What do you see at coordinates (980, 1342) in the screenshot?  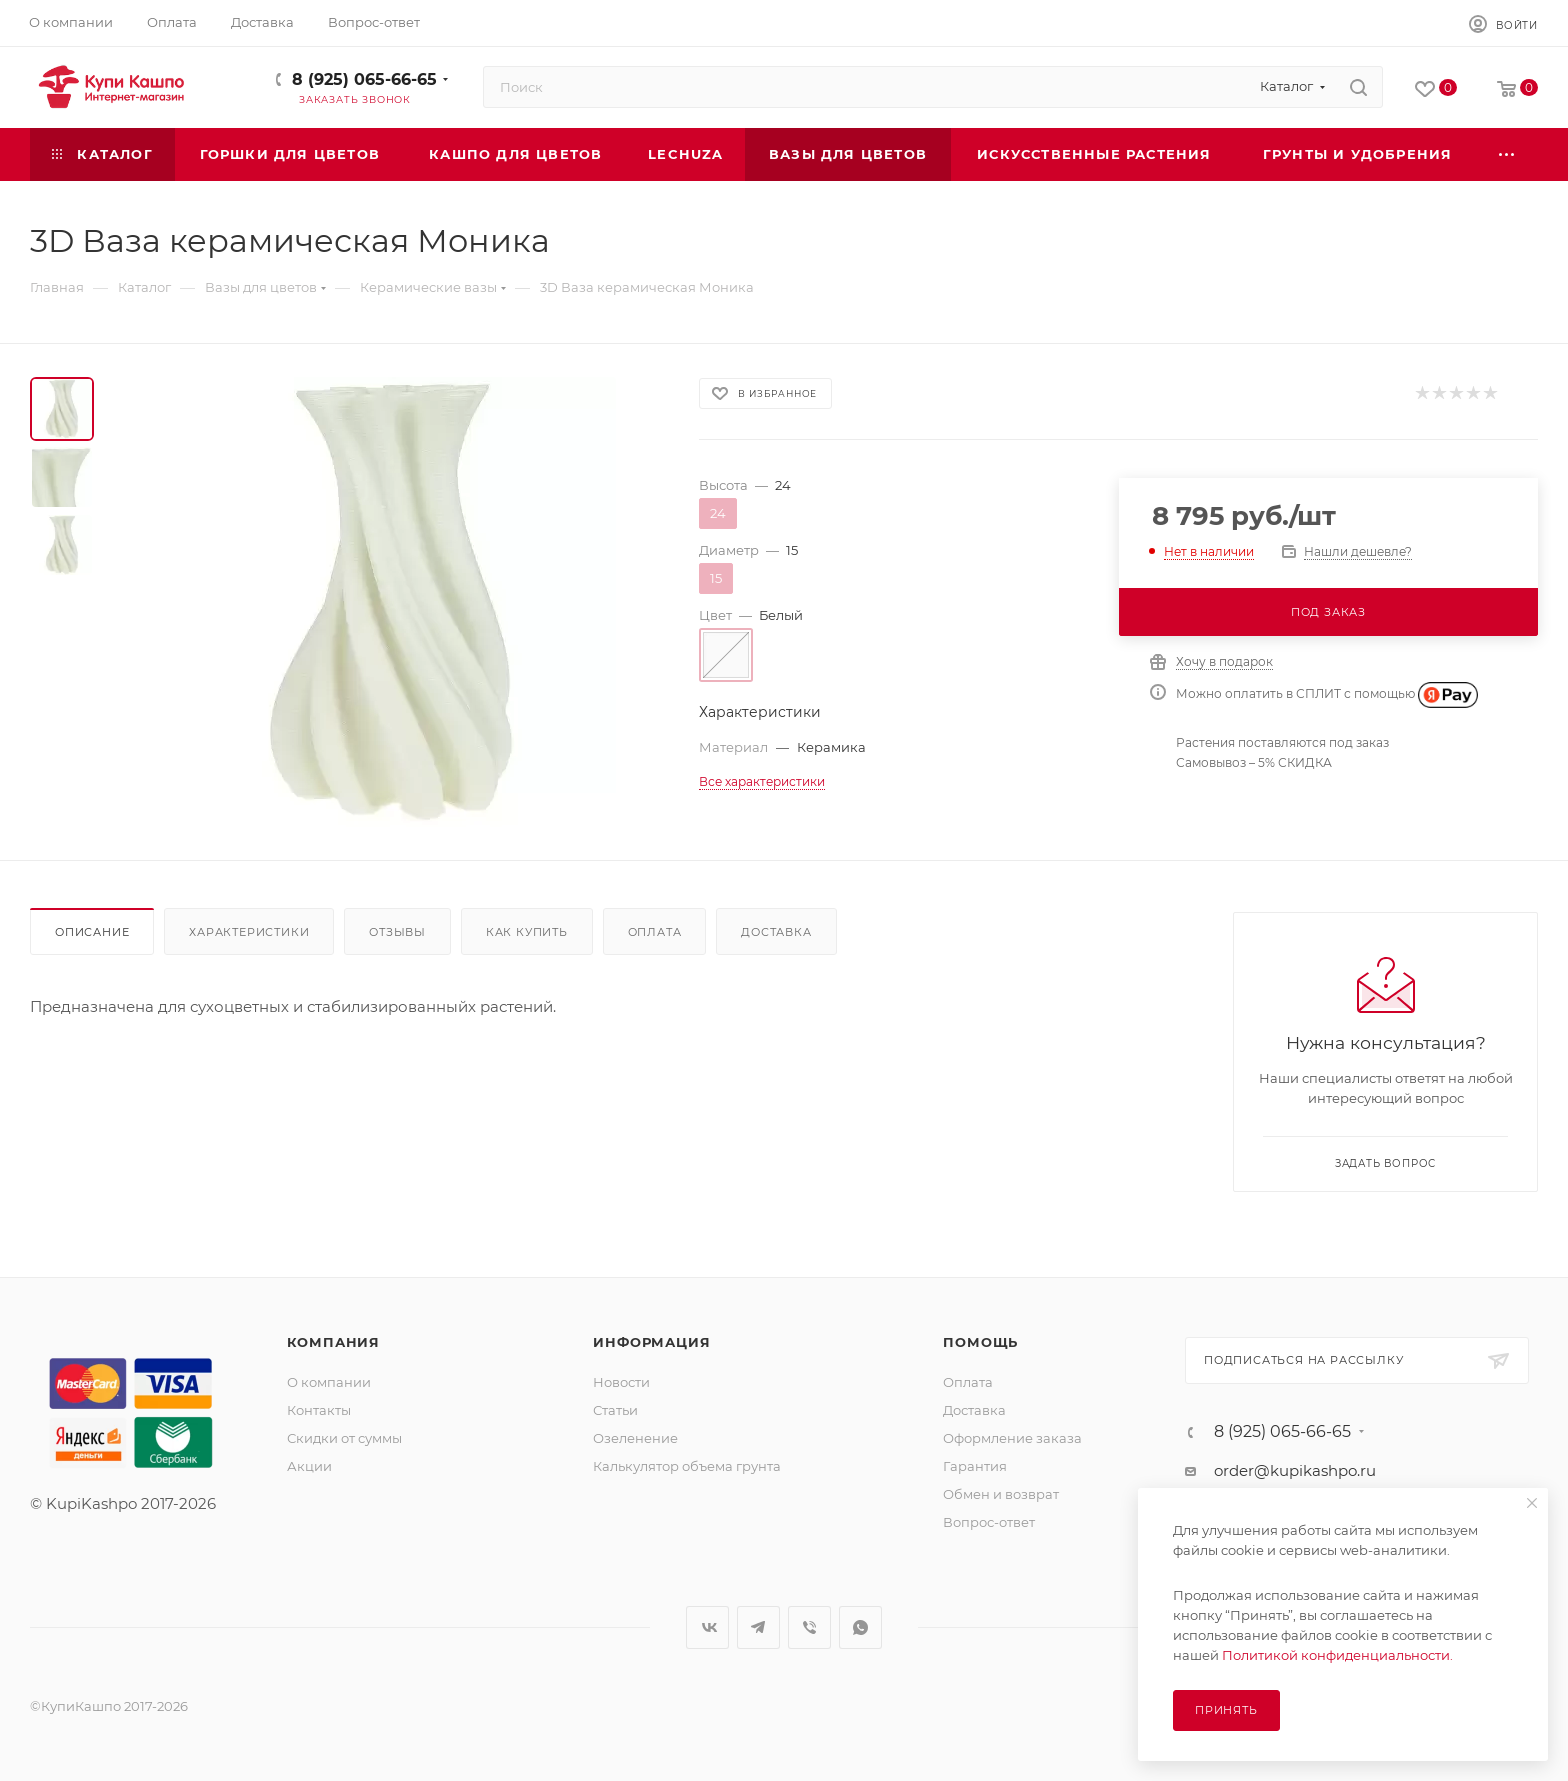 I see `Помощь` at bounding box center [980, 1342].